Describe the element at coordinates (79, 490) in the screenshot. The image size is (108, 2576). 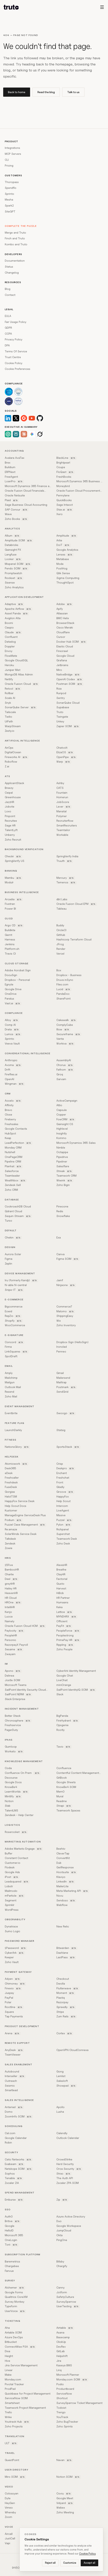
I see `Oracle Fusion Cloud Procurement` at that location.